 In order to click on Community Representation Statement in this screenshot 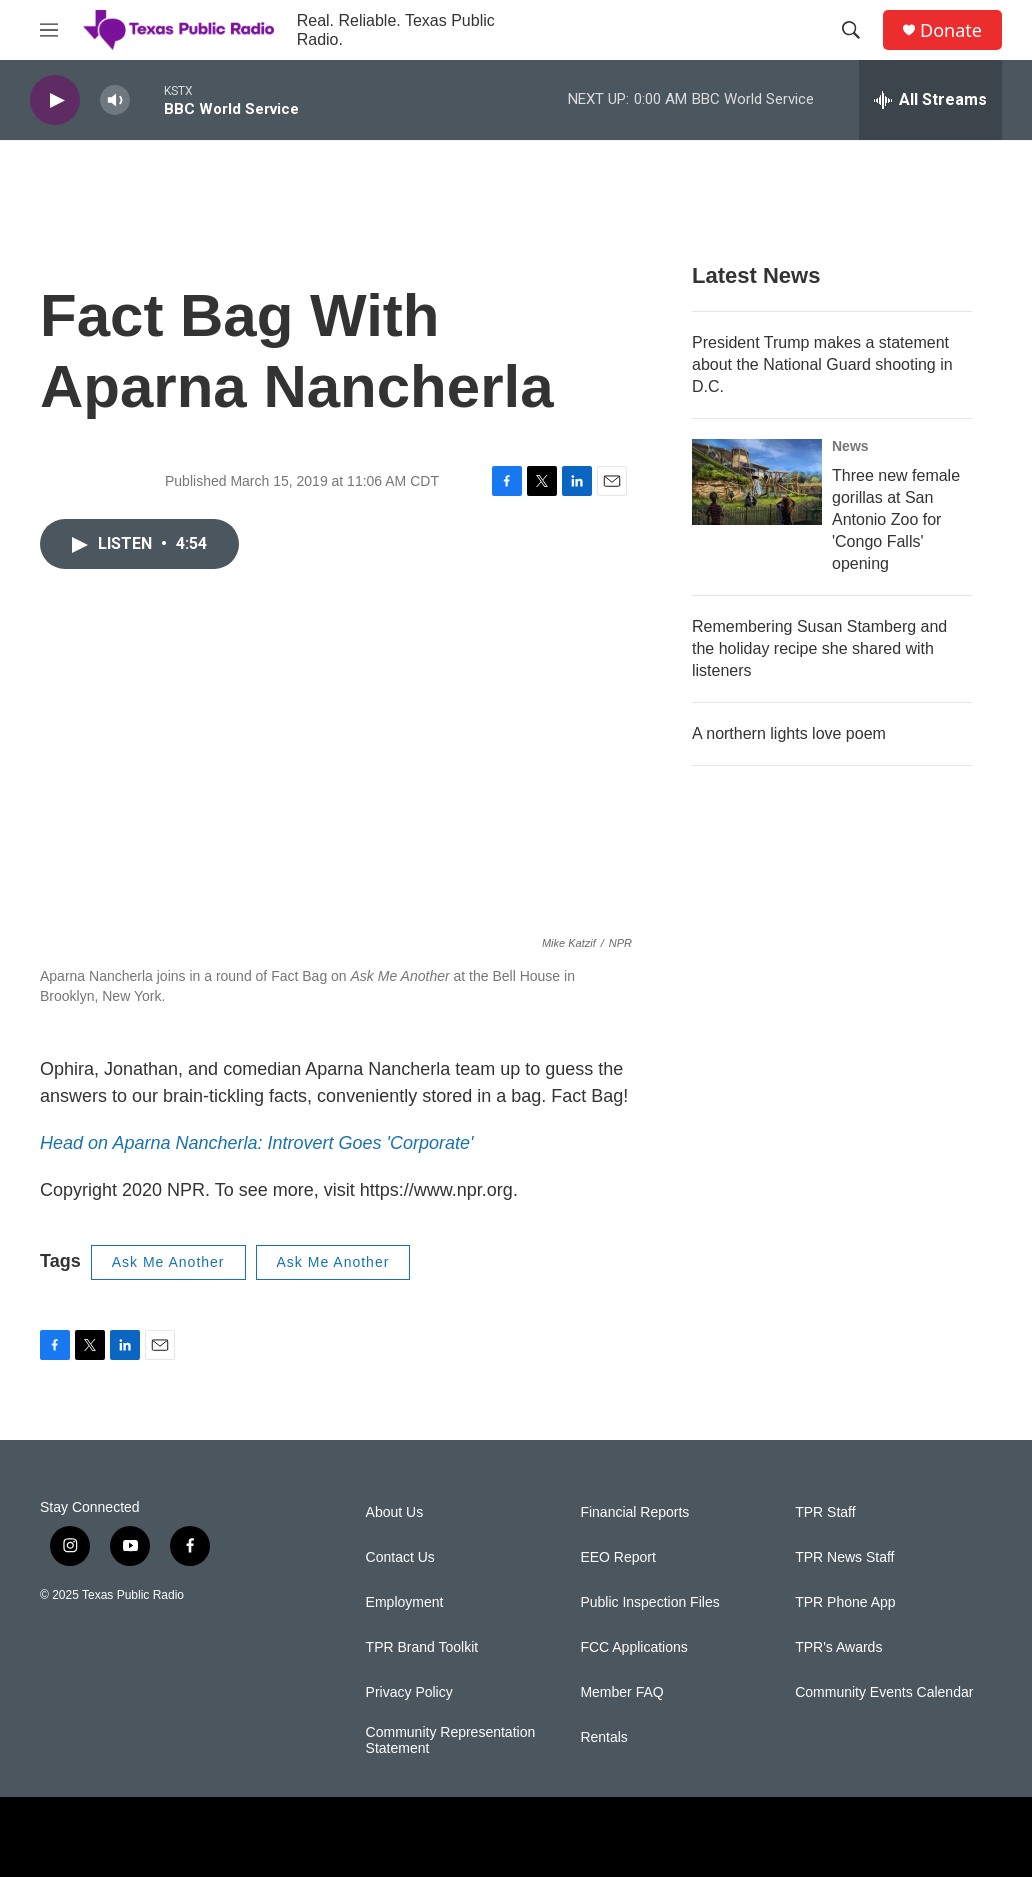, I will do `click(451, 1740)`.